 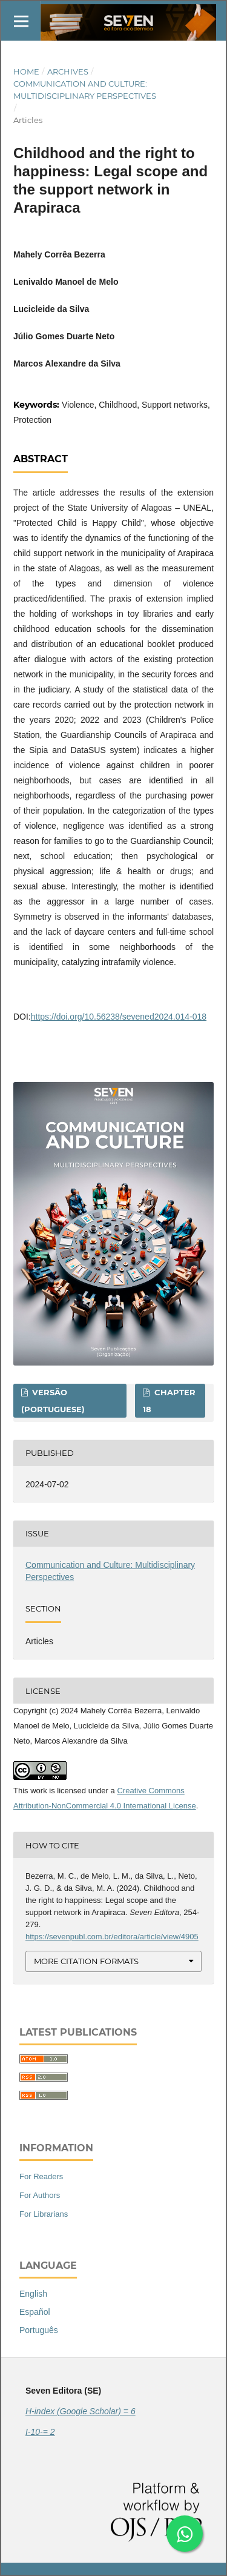 I want to click on Communication and Culture: Multidisciplinary Perspectives, so click(x=84, y=90).